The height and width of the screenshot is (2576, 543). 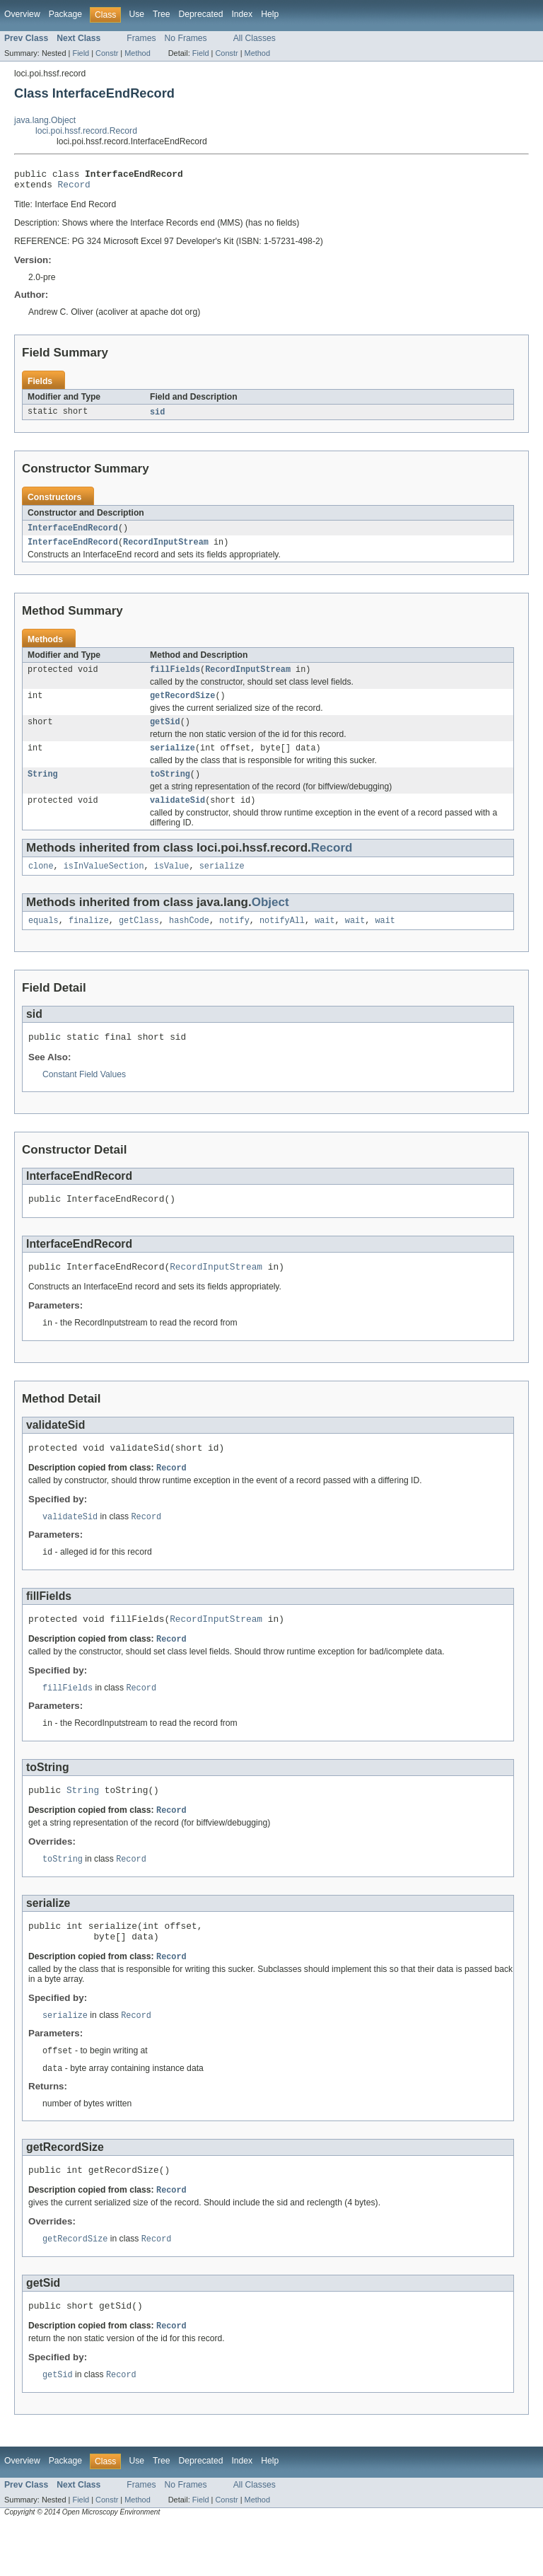 What do you see at coordinates (171, 882) in the screenshot?
I see `isValue` at bounding box center [171, 882].